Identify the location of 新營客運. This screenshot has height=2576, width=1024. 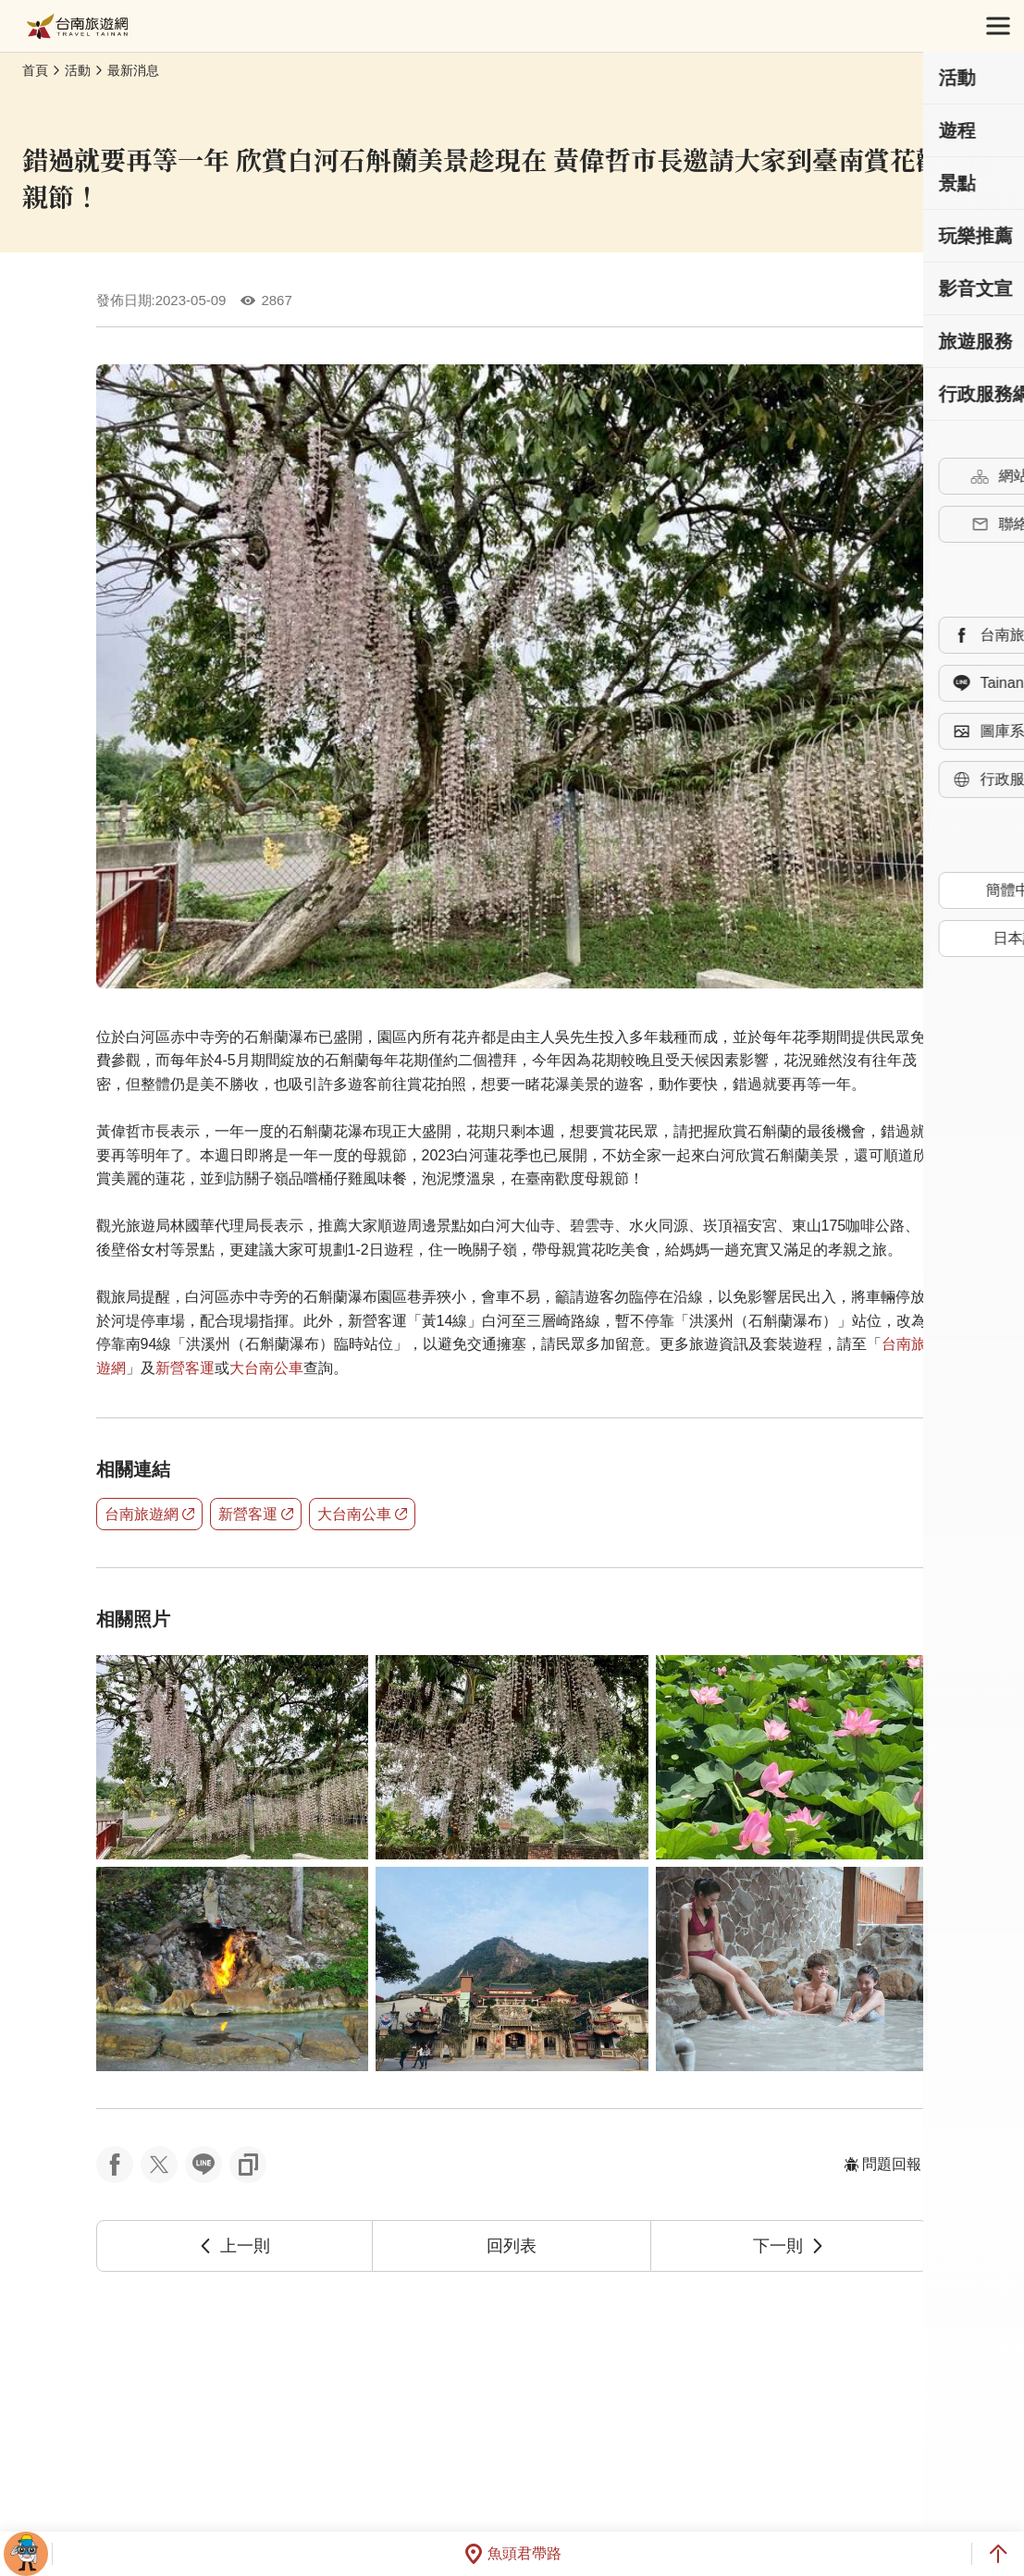
(185, 1368).